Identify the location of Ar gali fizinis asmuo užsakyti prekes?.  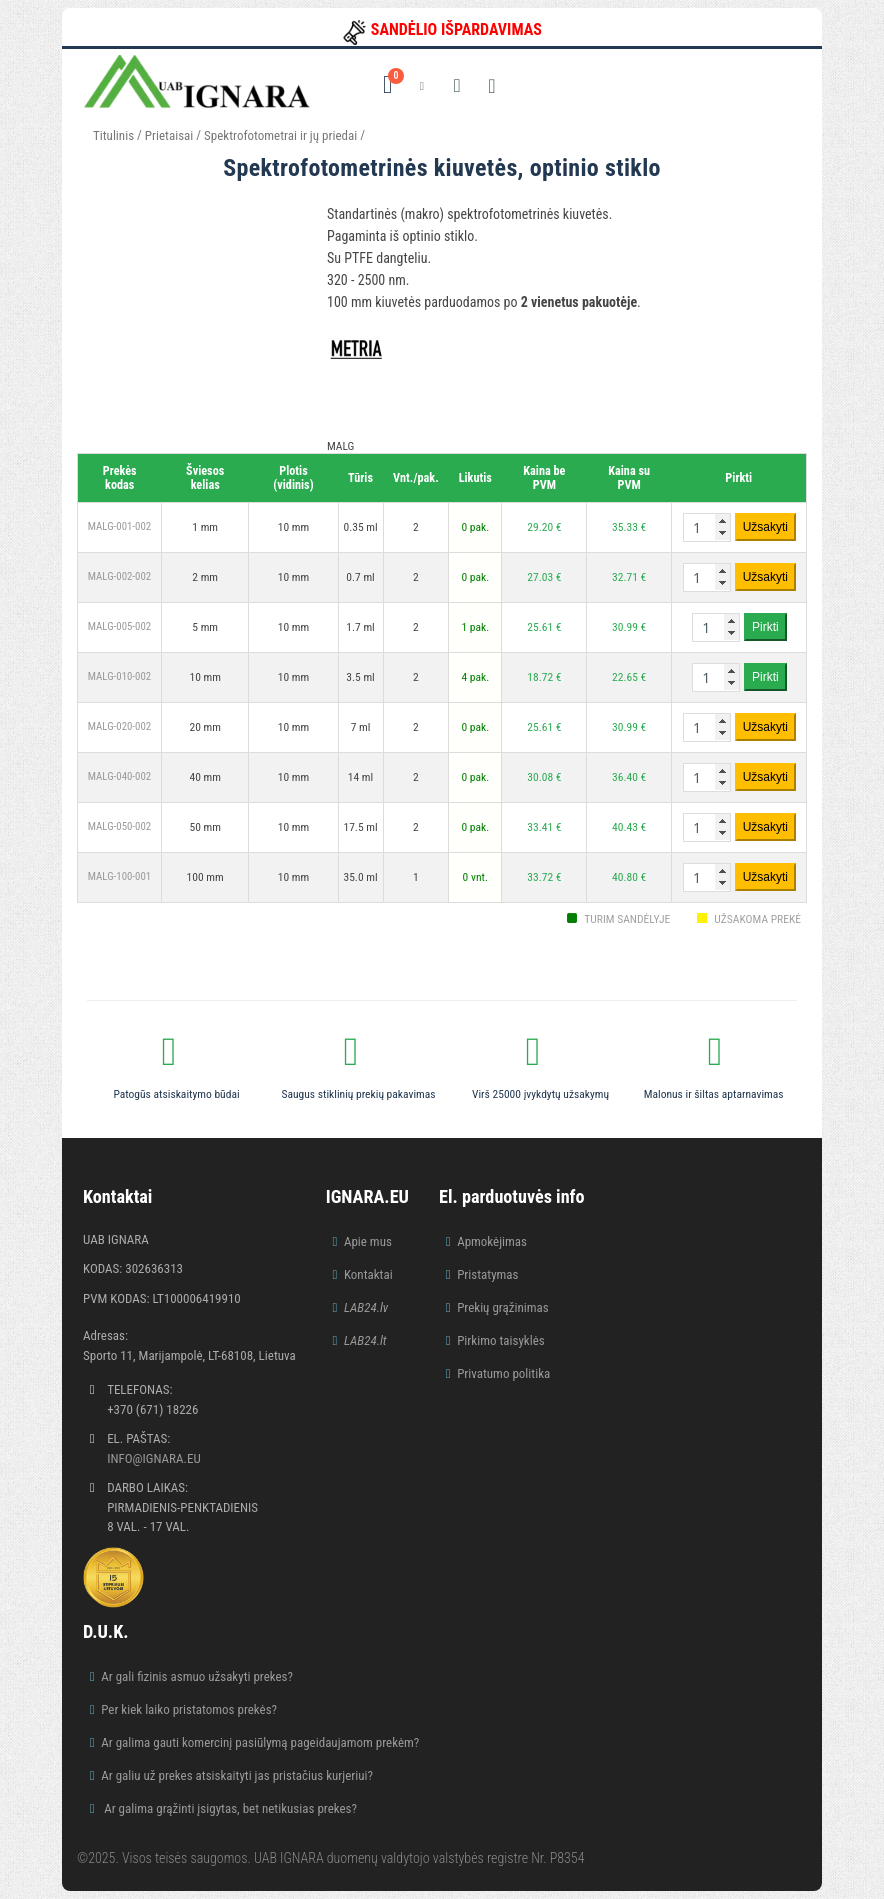
(197, 1676).